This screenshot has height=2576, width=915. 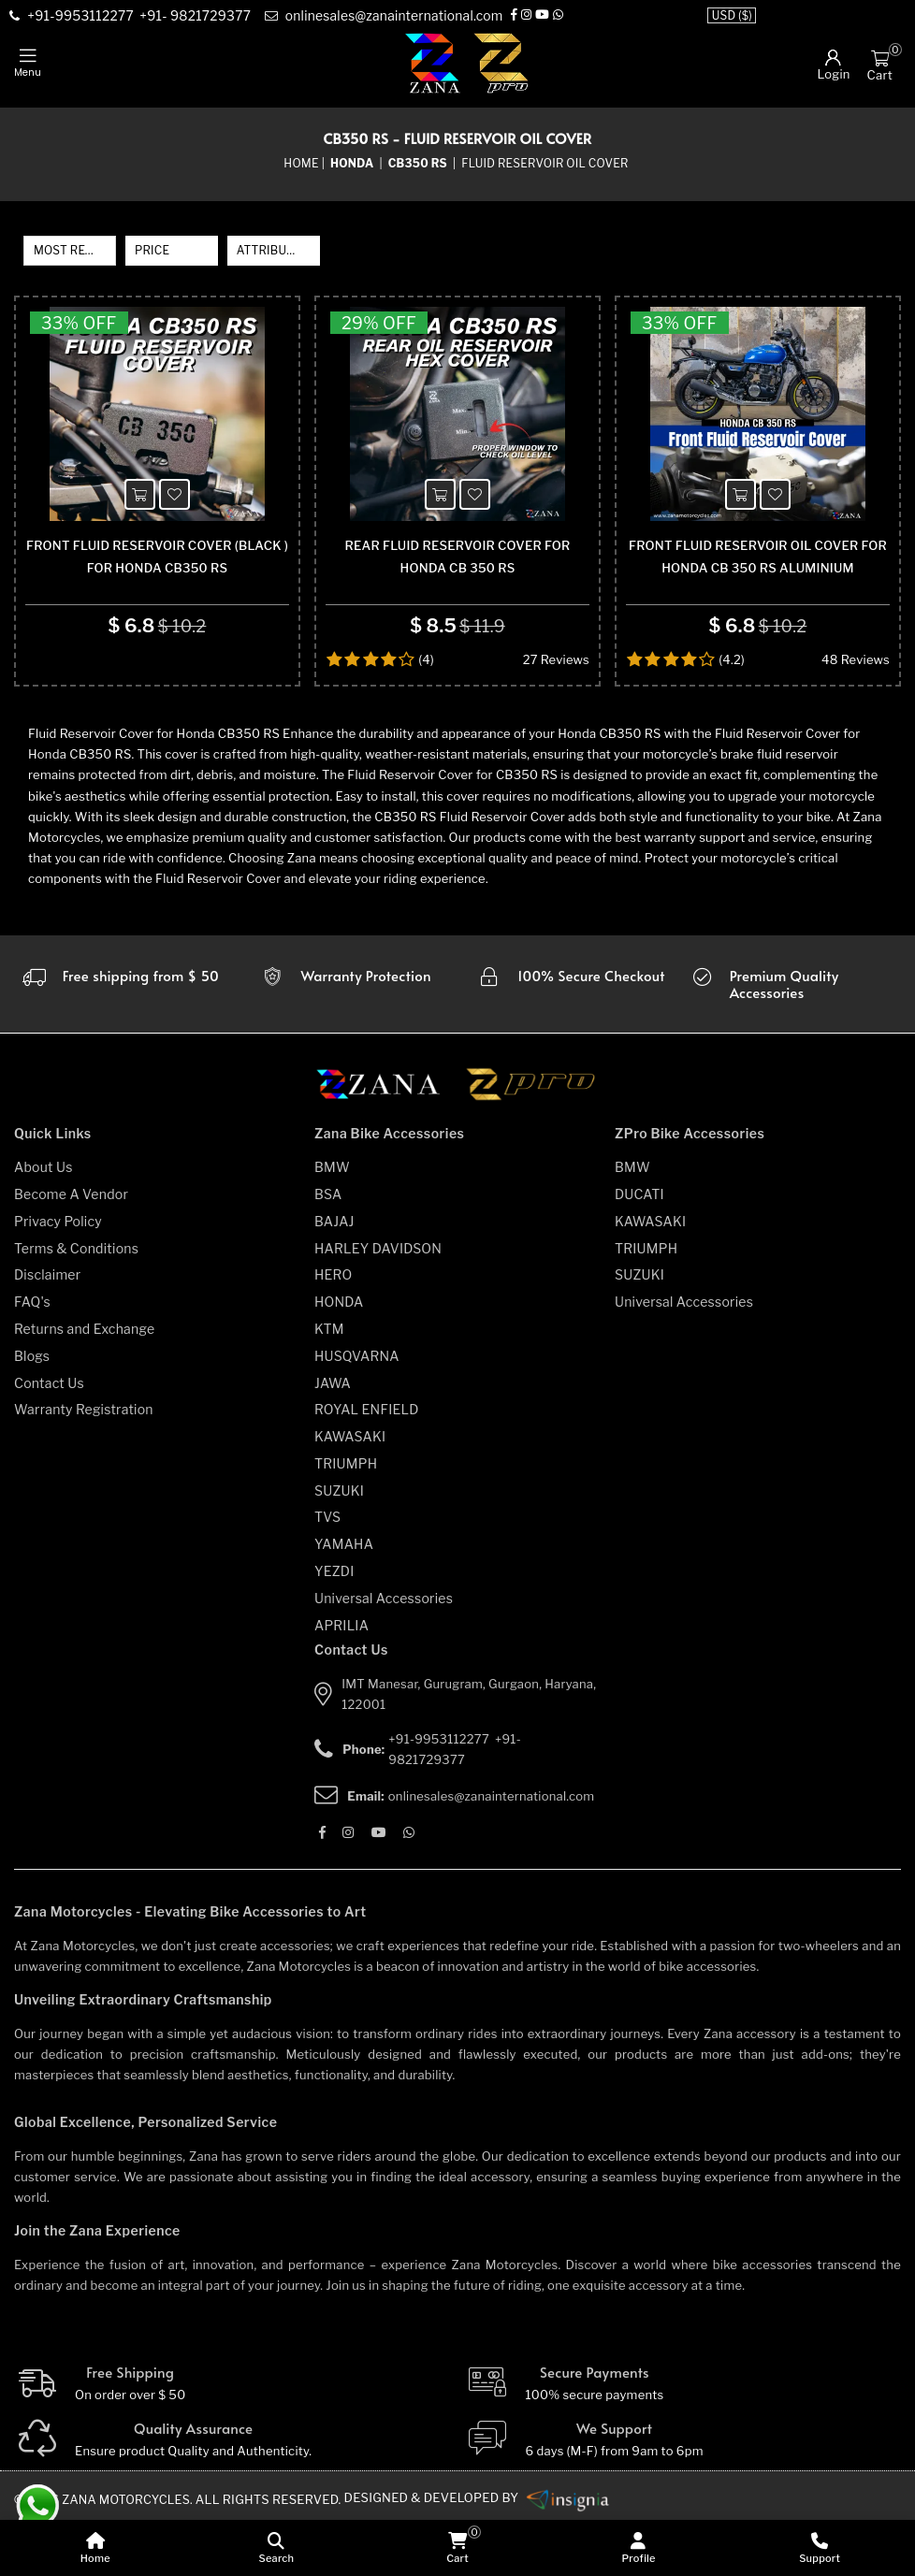 I want to click on YEZDI, so click(x=334, y=1624).